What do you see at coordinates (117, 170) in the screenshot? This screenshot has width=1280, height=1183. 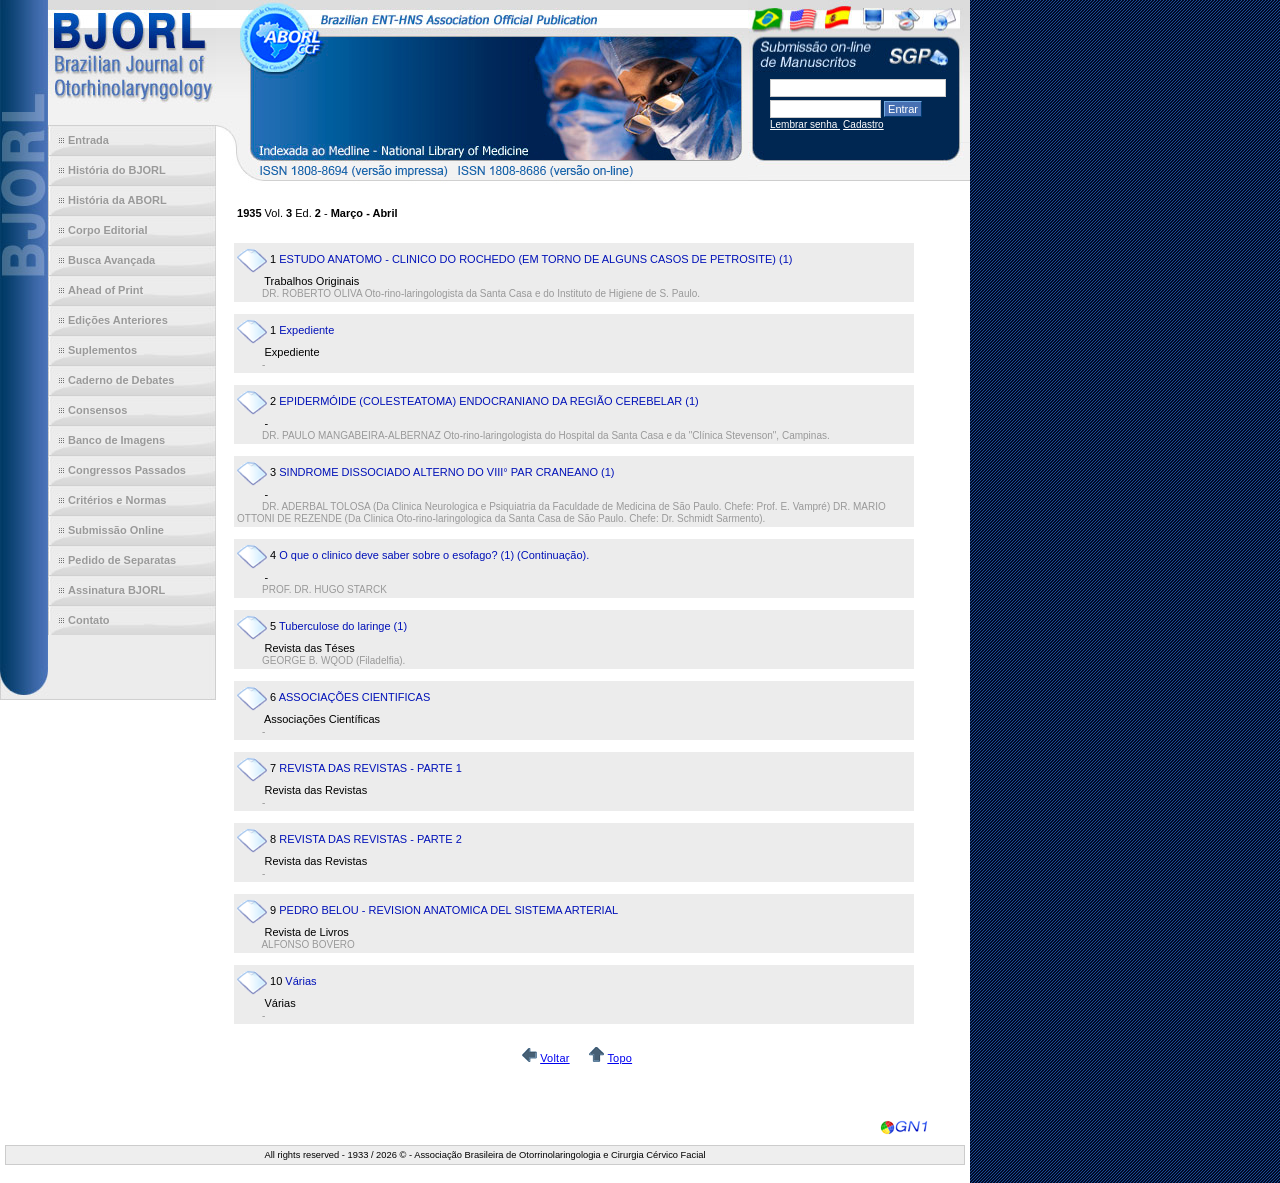 I see `História do BJORL` at bounding box center [117, 170].